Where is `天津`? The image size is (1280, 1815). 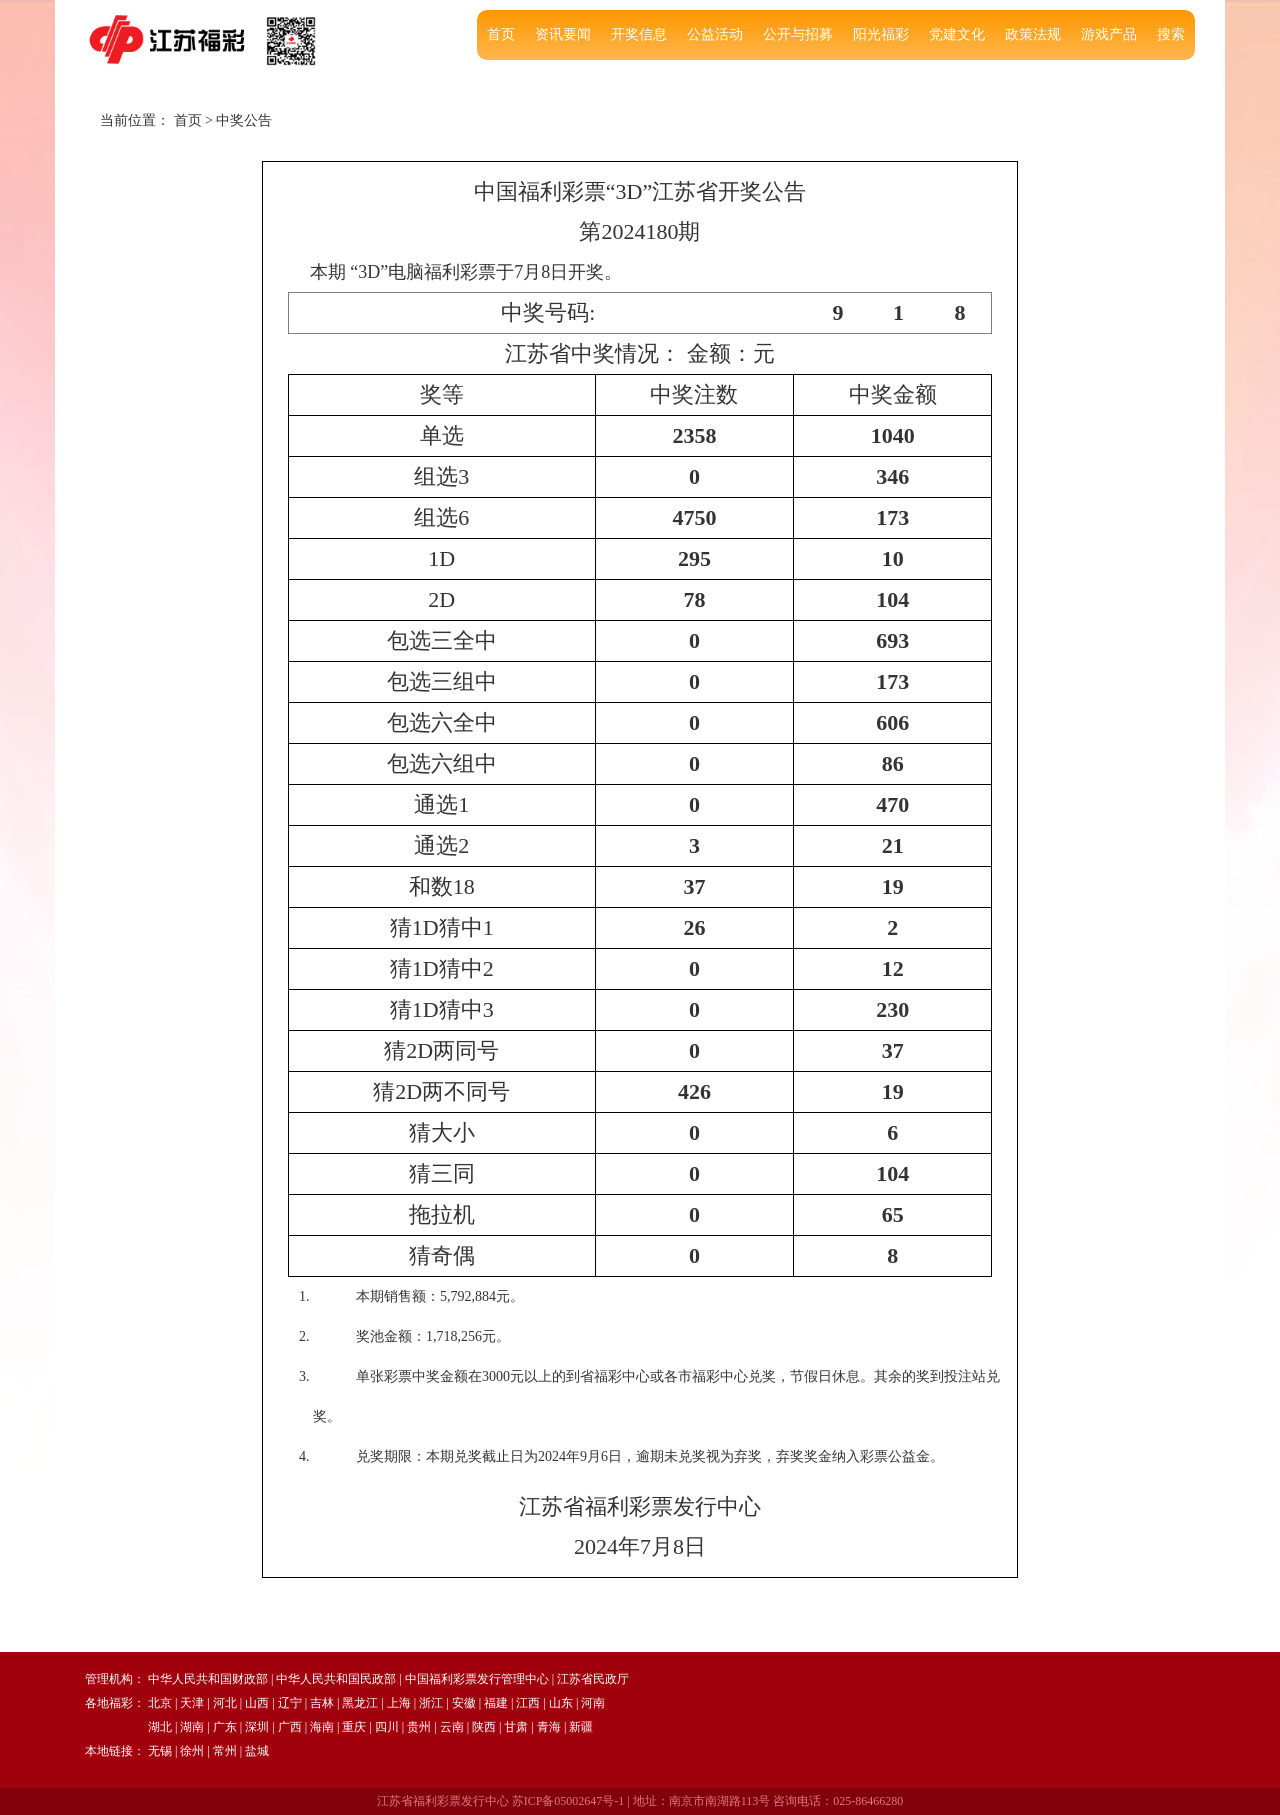 天津 is located at coordinates (192, 1703).